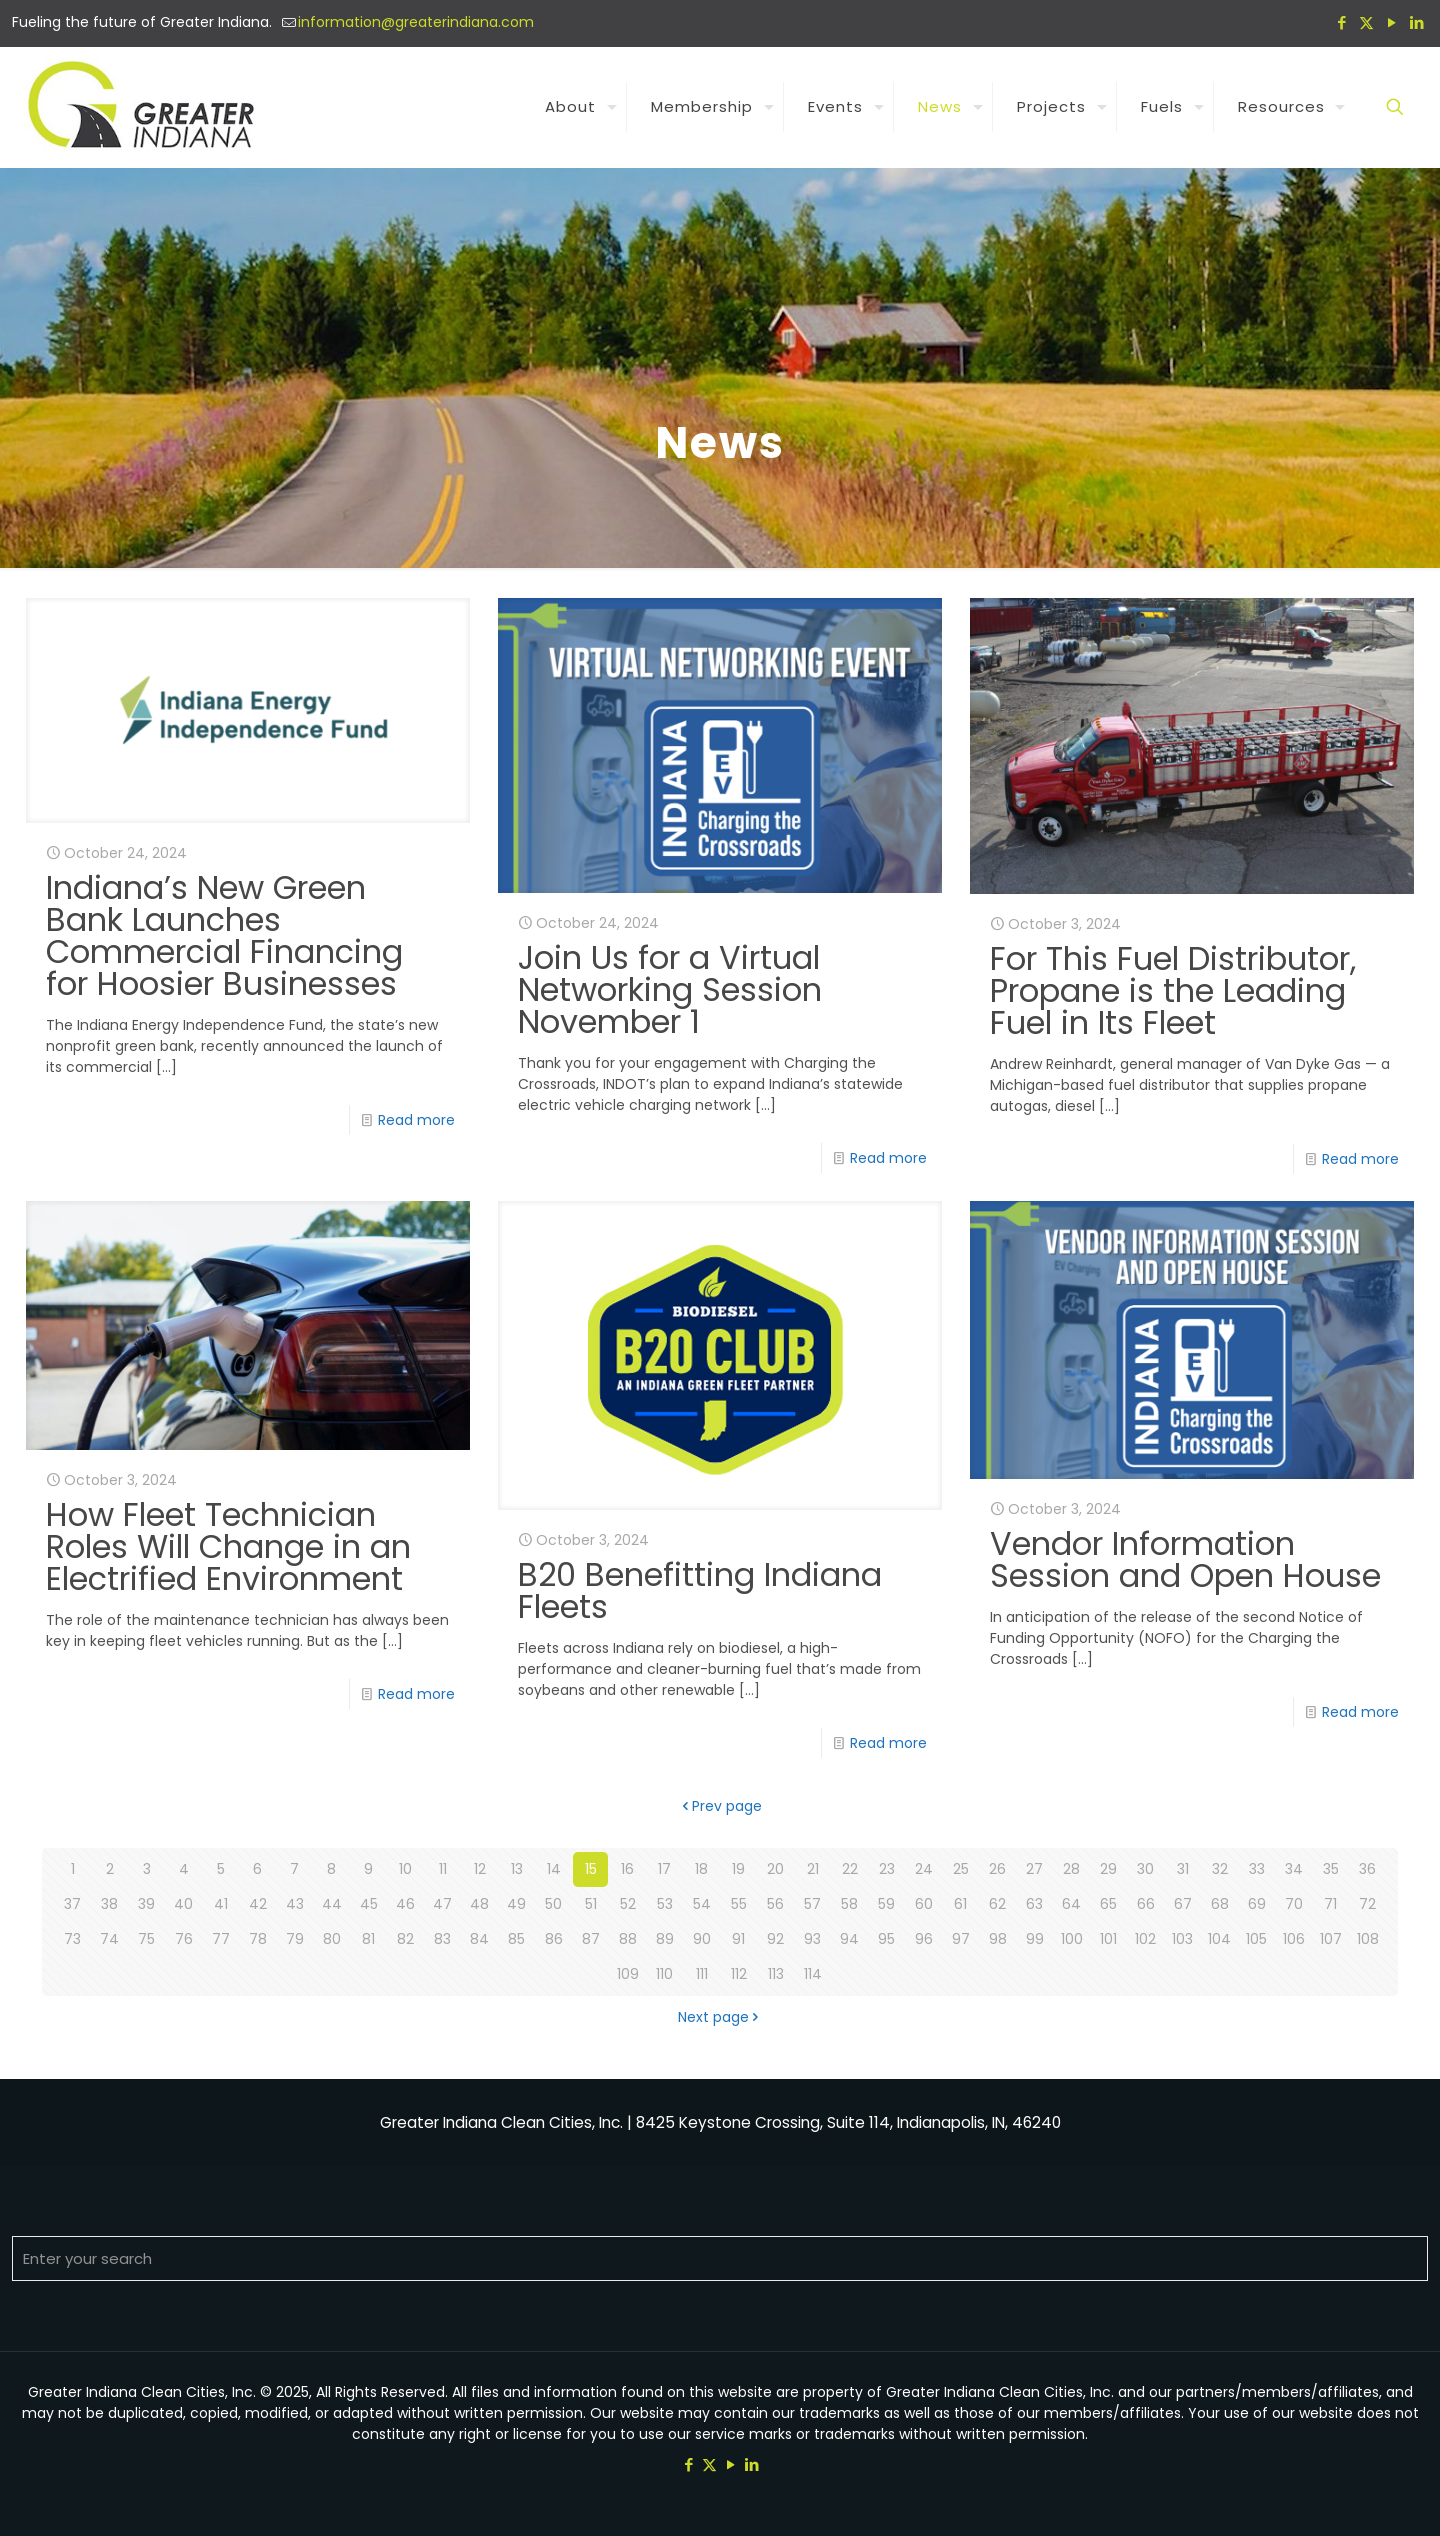 The width and height of the screenshot is (1440, 2536). What do you see at coordinates (480, 1869) in the screenshot?
I see `12` at bounding box center [480, 1869].